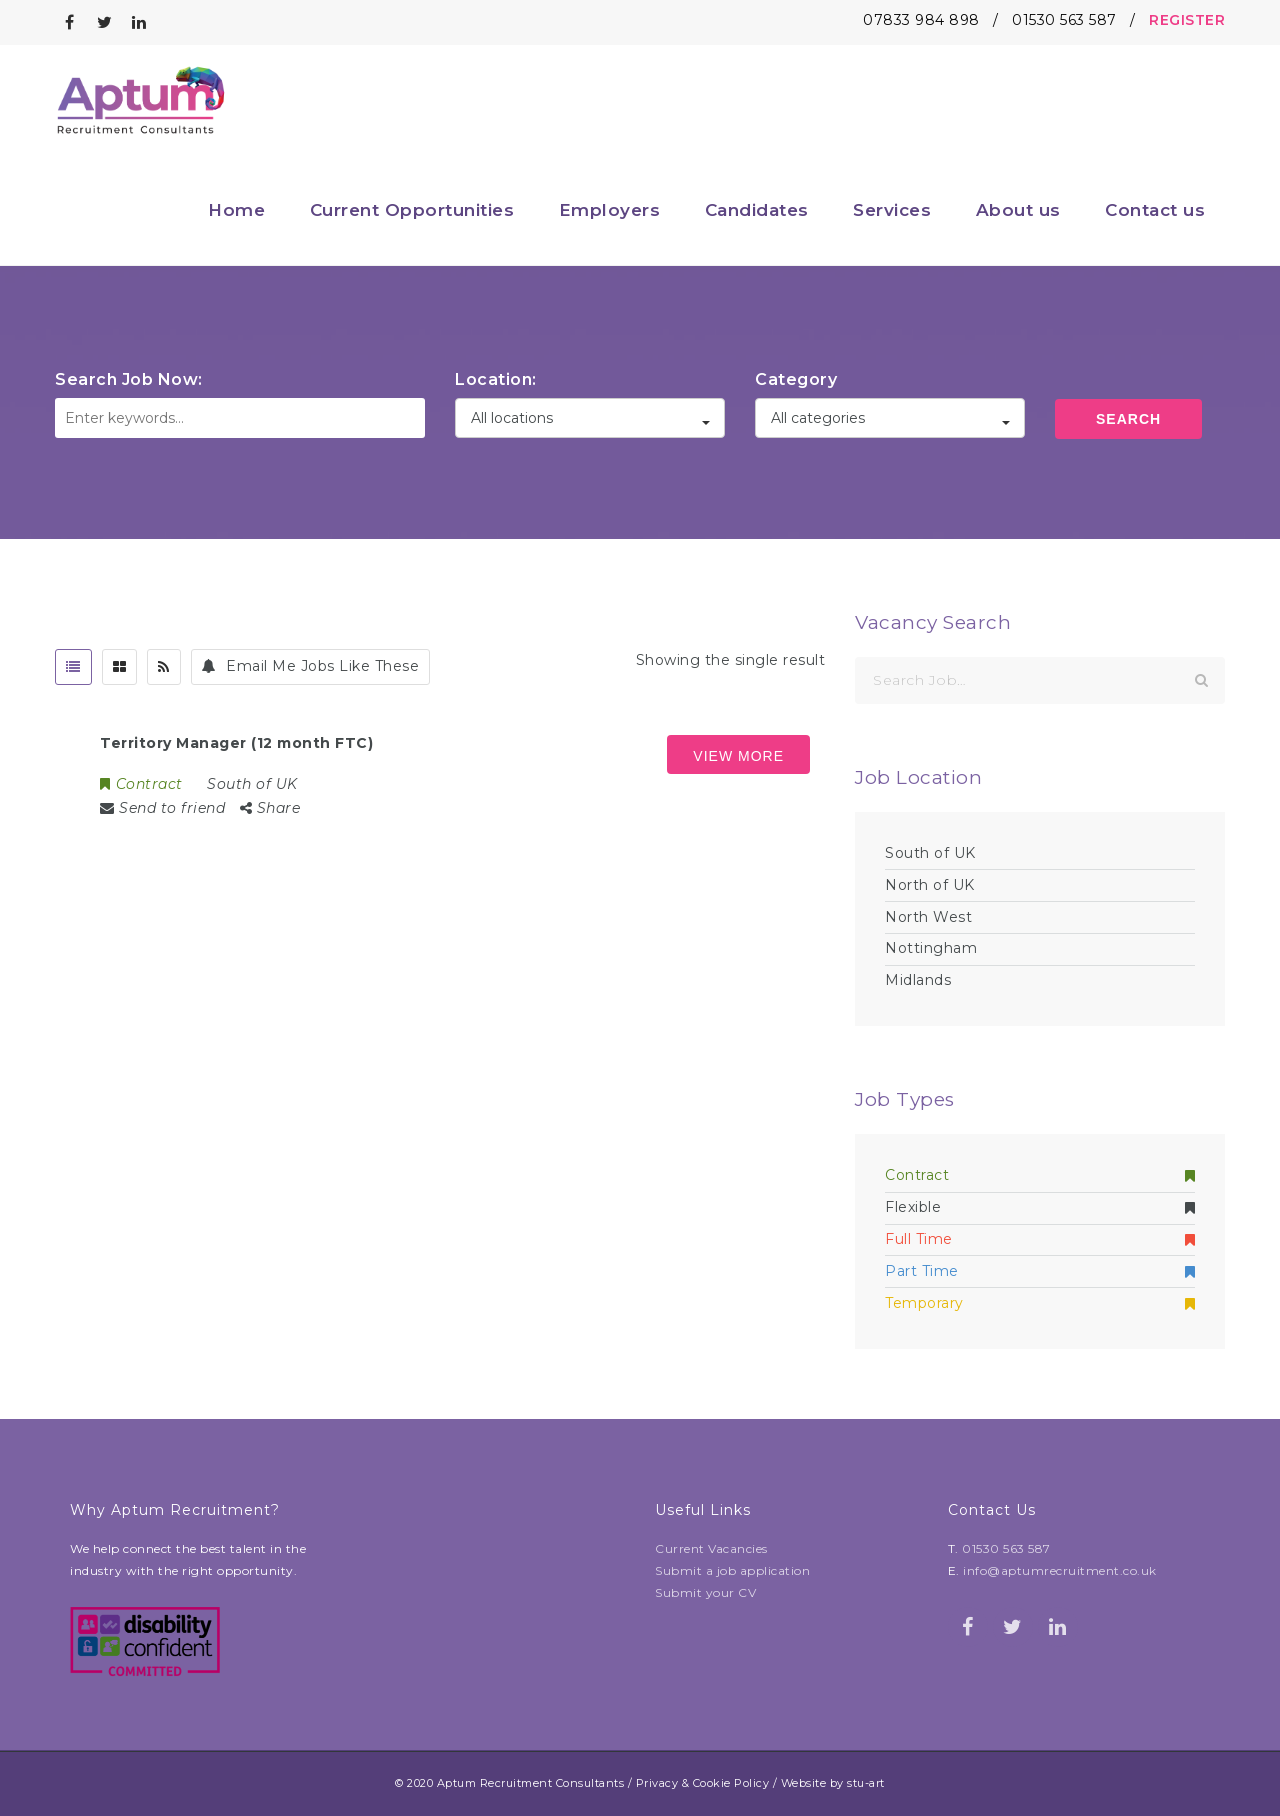  What do you see at coordinates (236, 210) in the screenshot?
I see `Home` at bounding box center [236, 210].